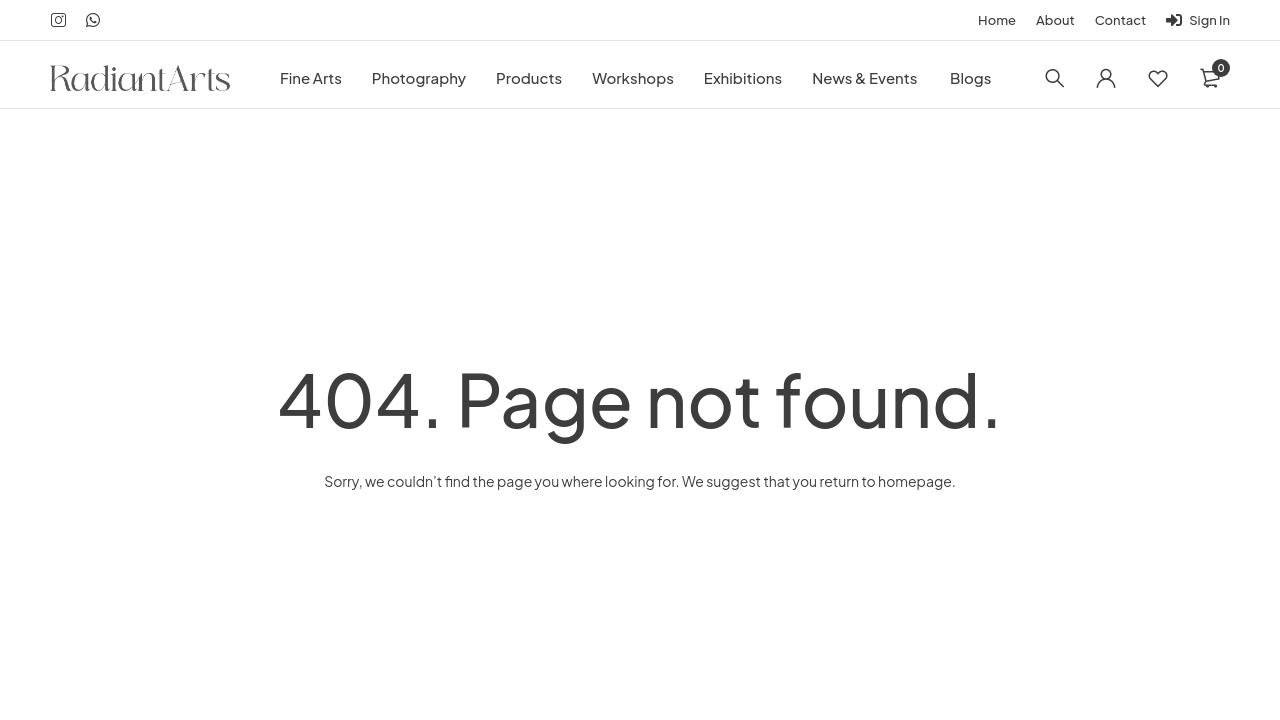  I want to click on About, so click(1055, 20).